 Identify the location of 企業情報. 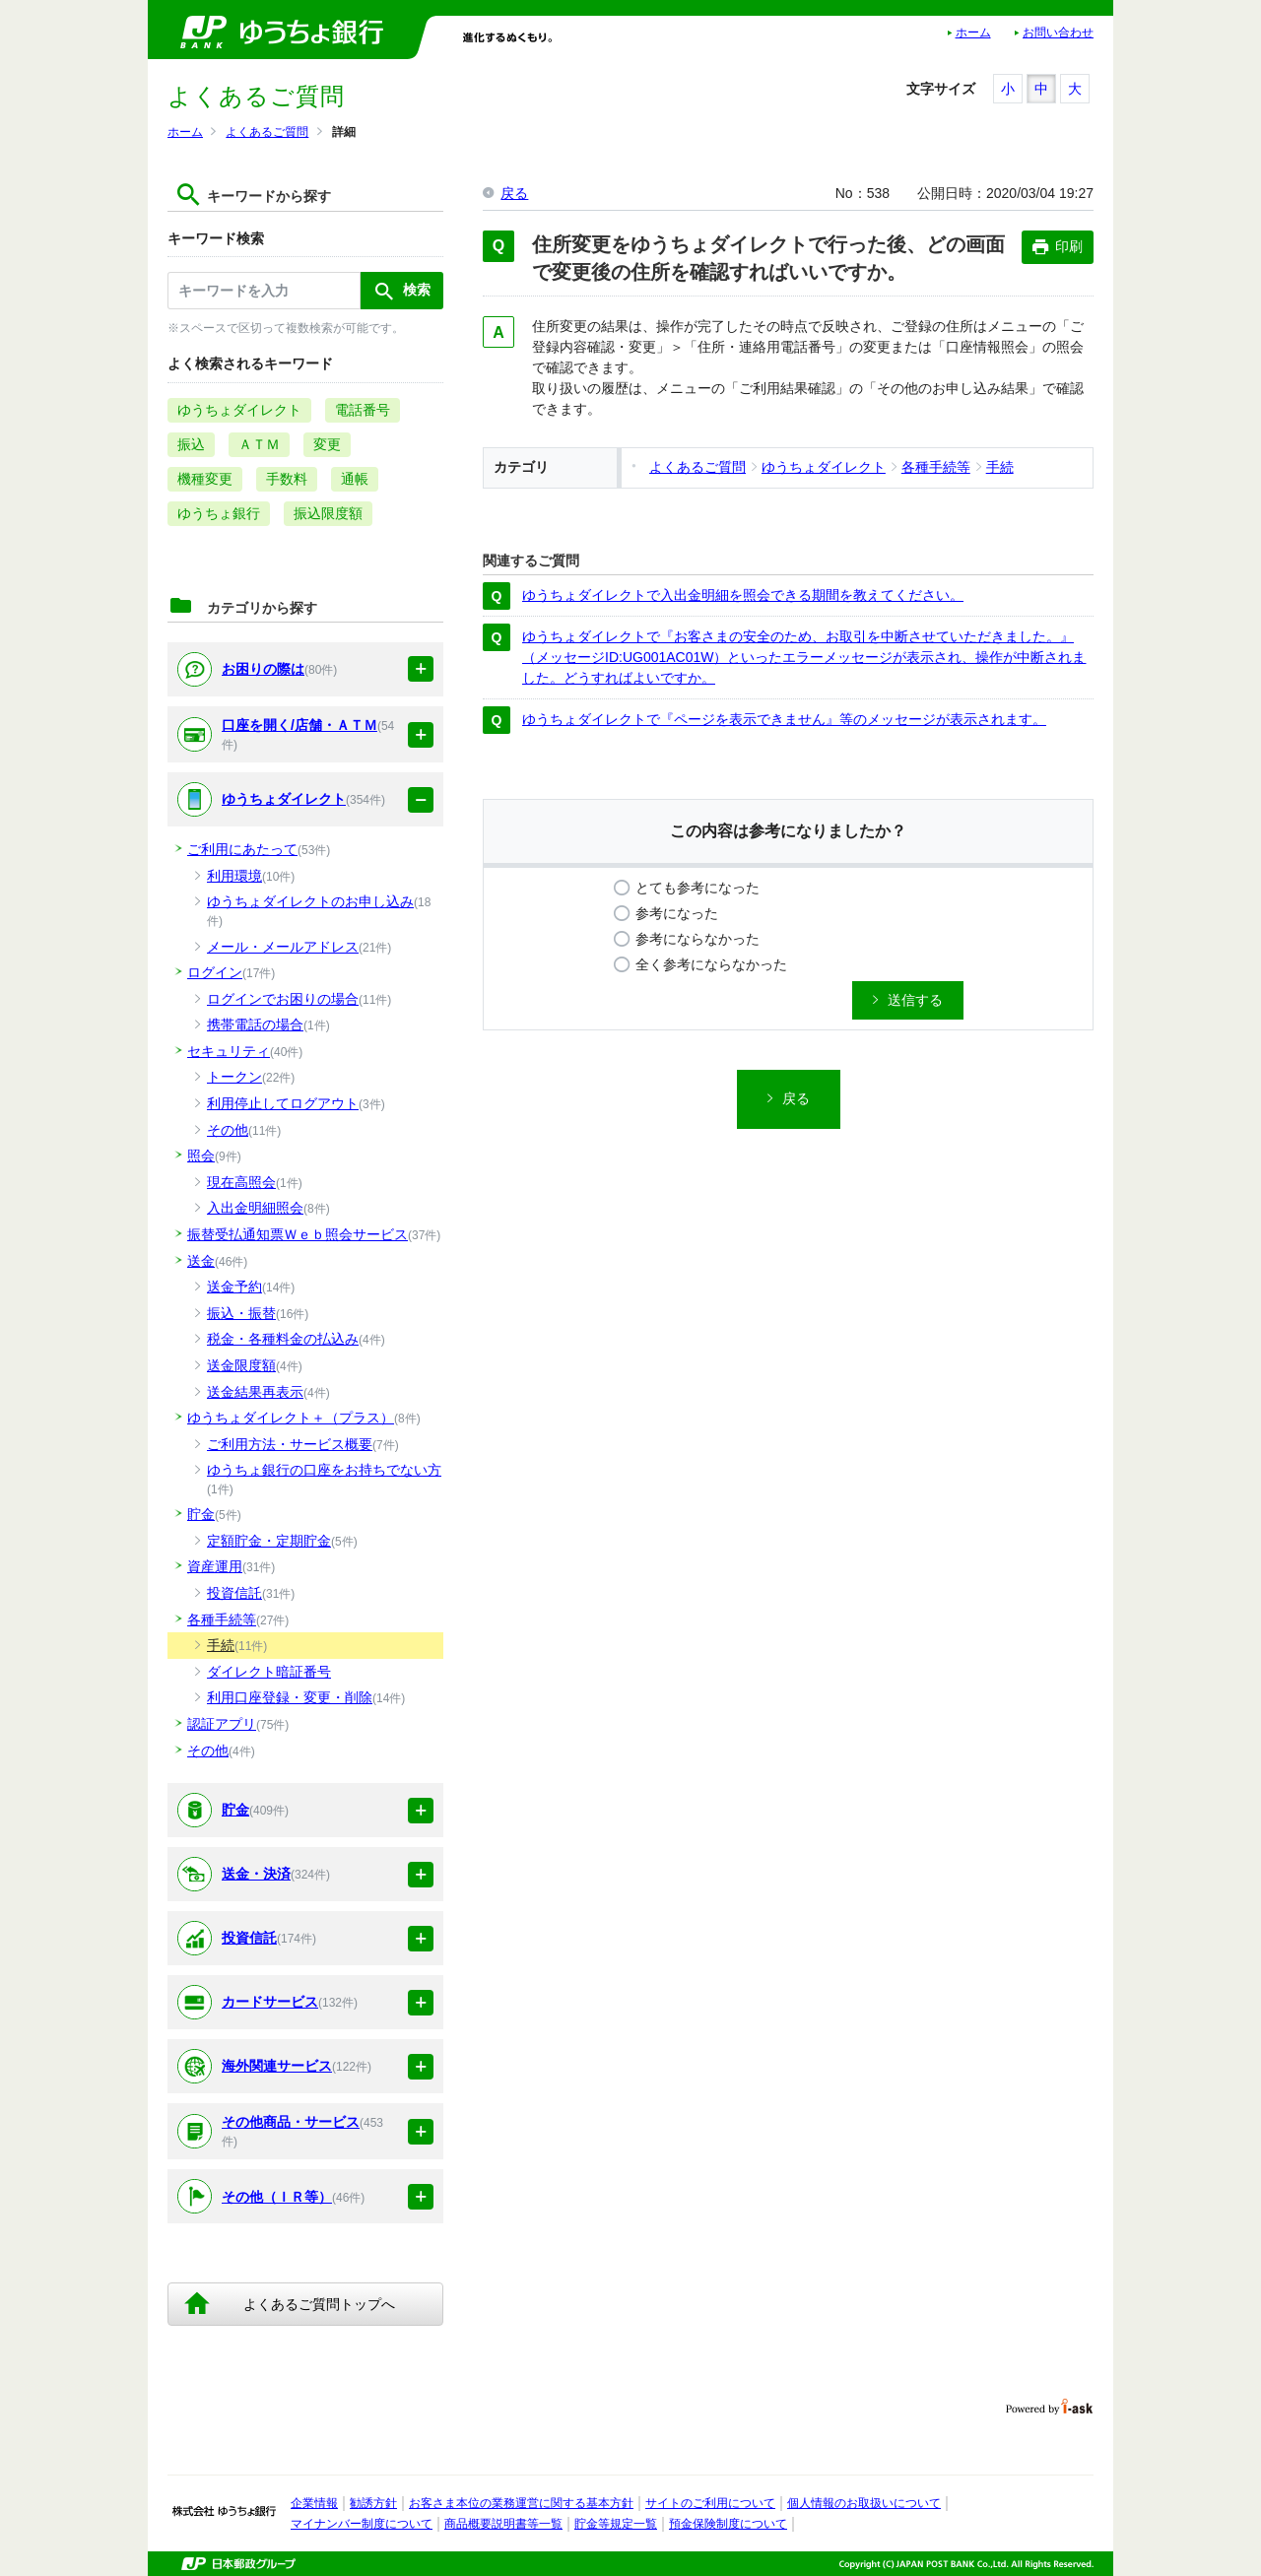
(314, 2503).